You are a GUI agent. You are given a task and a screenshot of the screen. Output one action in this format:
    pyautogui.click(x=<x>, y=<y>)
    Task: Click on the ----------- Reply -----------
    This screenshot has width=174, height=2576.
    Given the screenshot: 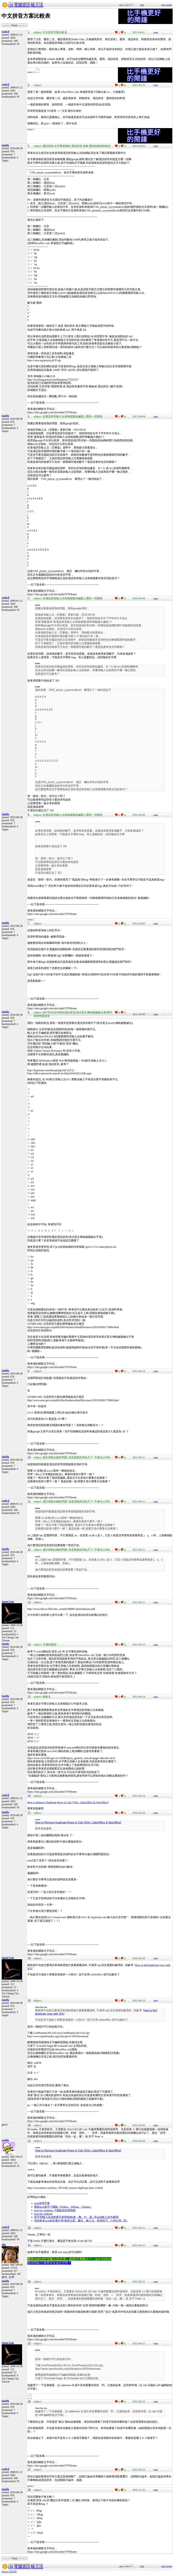 What is the action you would take?
    pyautogui.click(x=14, y=25)
    